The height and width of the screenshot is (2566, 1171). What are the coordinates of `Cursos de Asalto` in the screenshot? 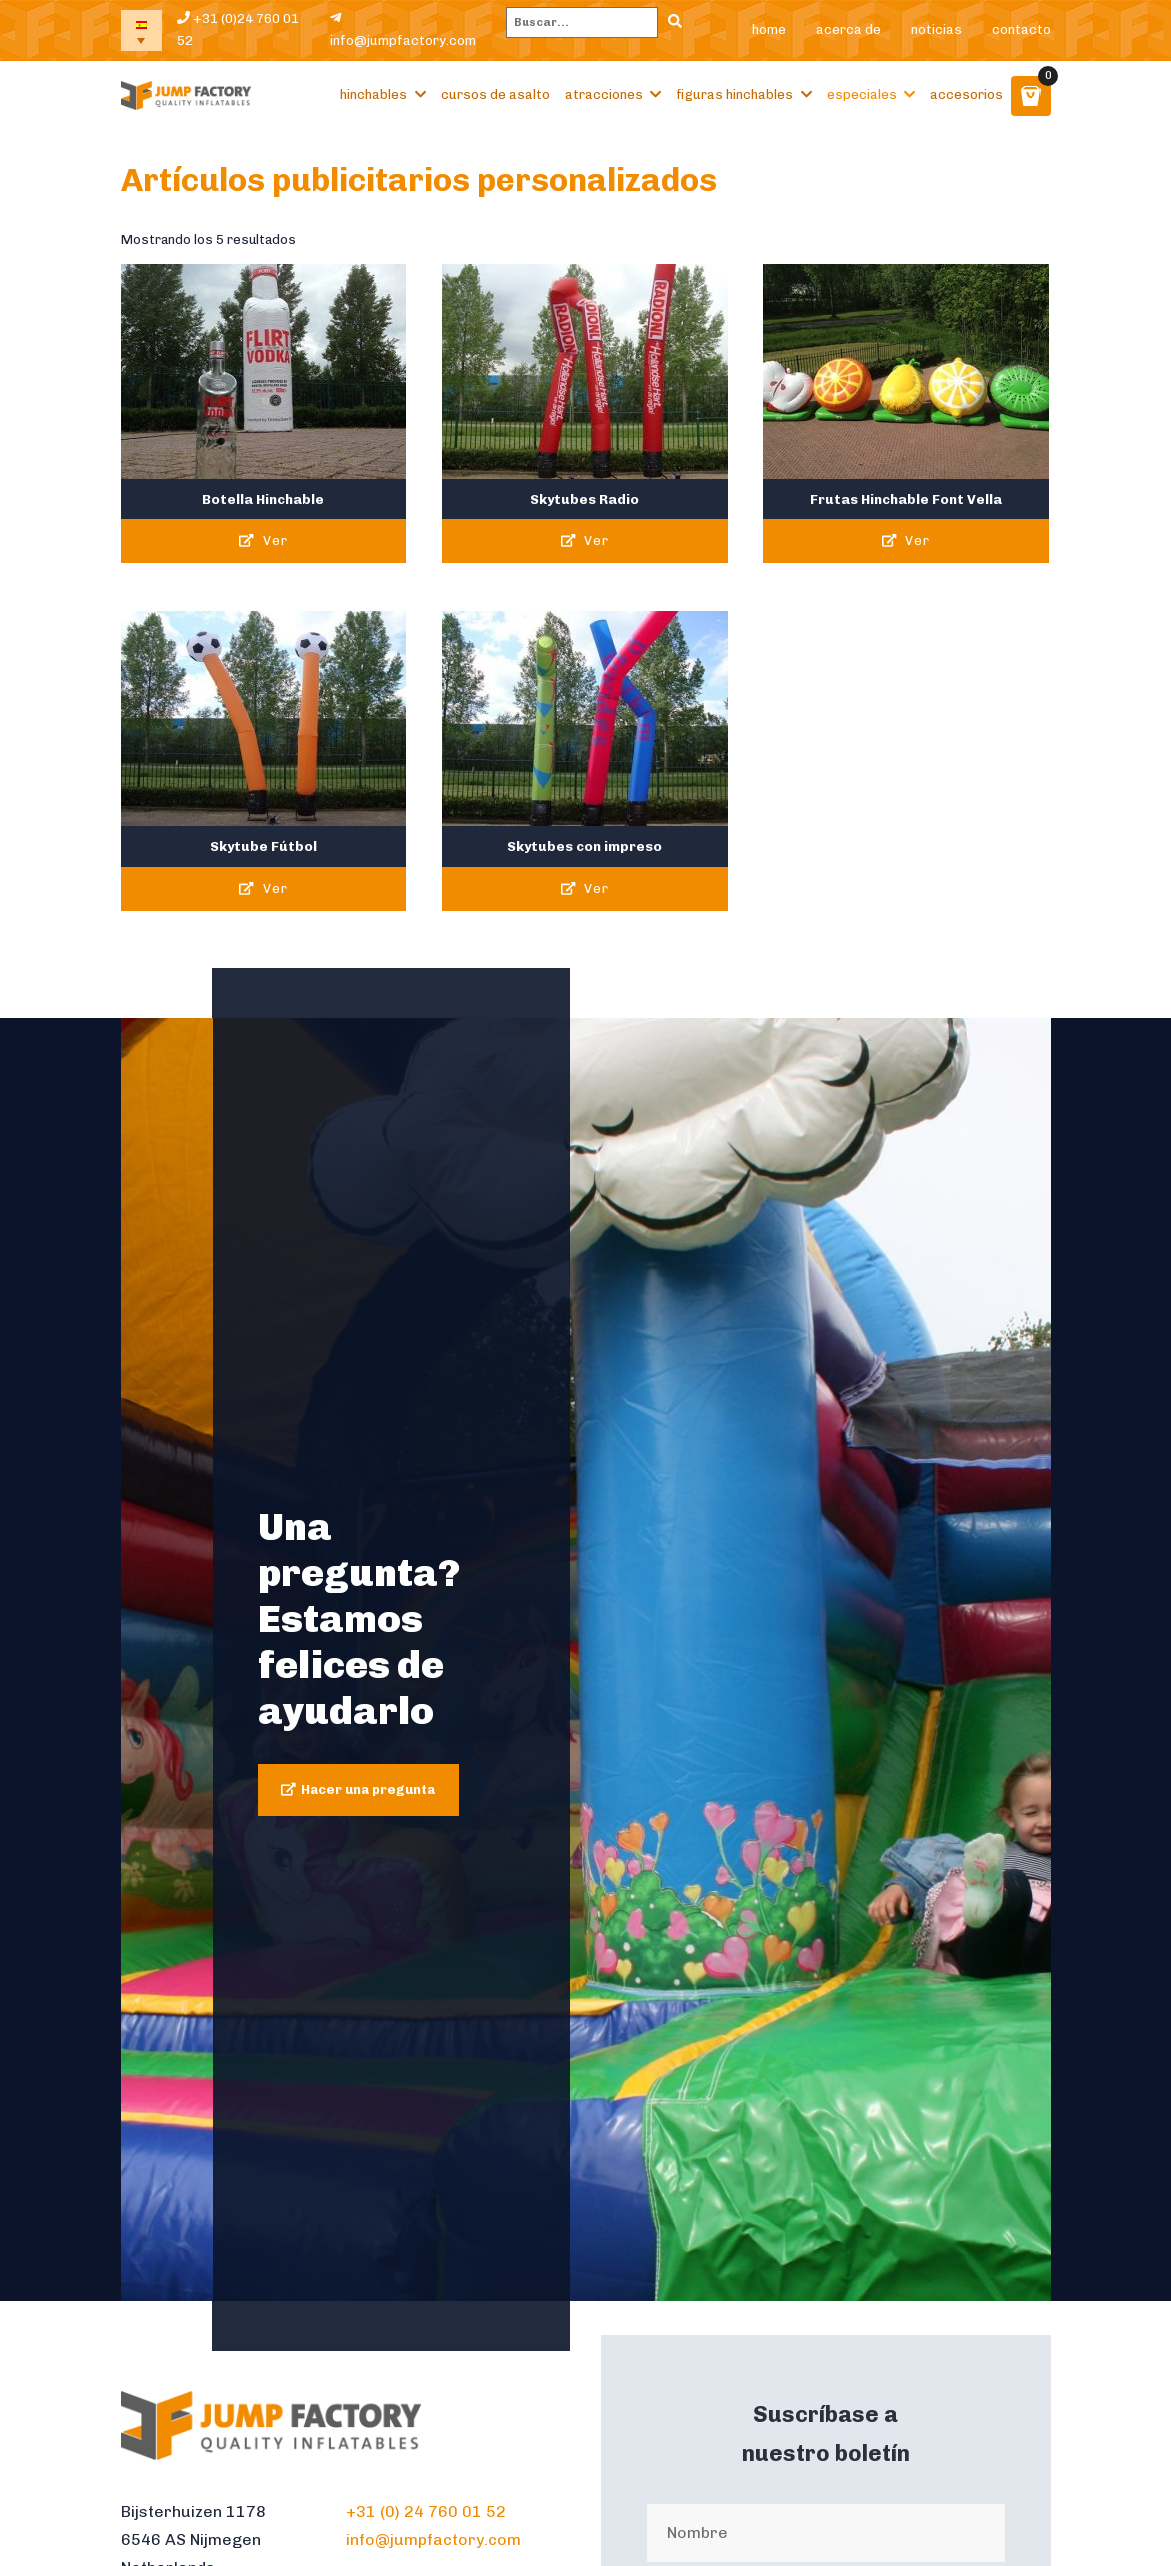 It's located at (495, 94).